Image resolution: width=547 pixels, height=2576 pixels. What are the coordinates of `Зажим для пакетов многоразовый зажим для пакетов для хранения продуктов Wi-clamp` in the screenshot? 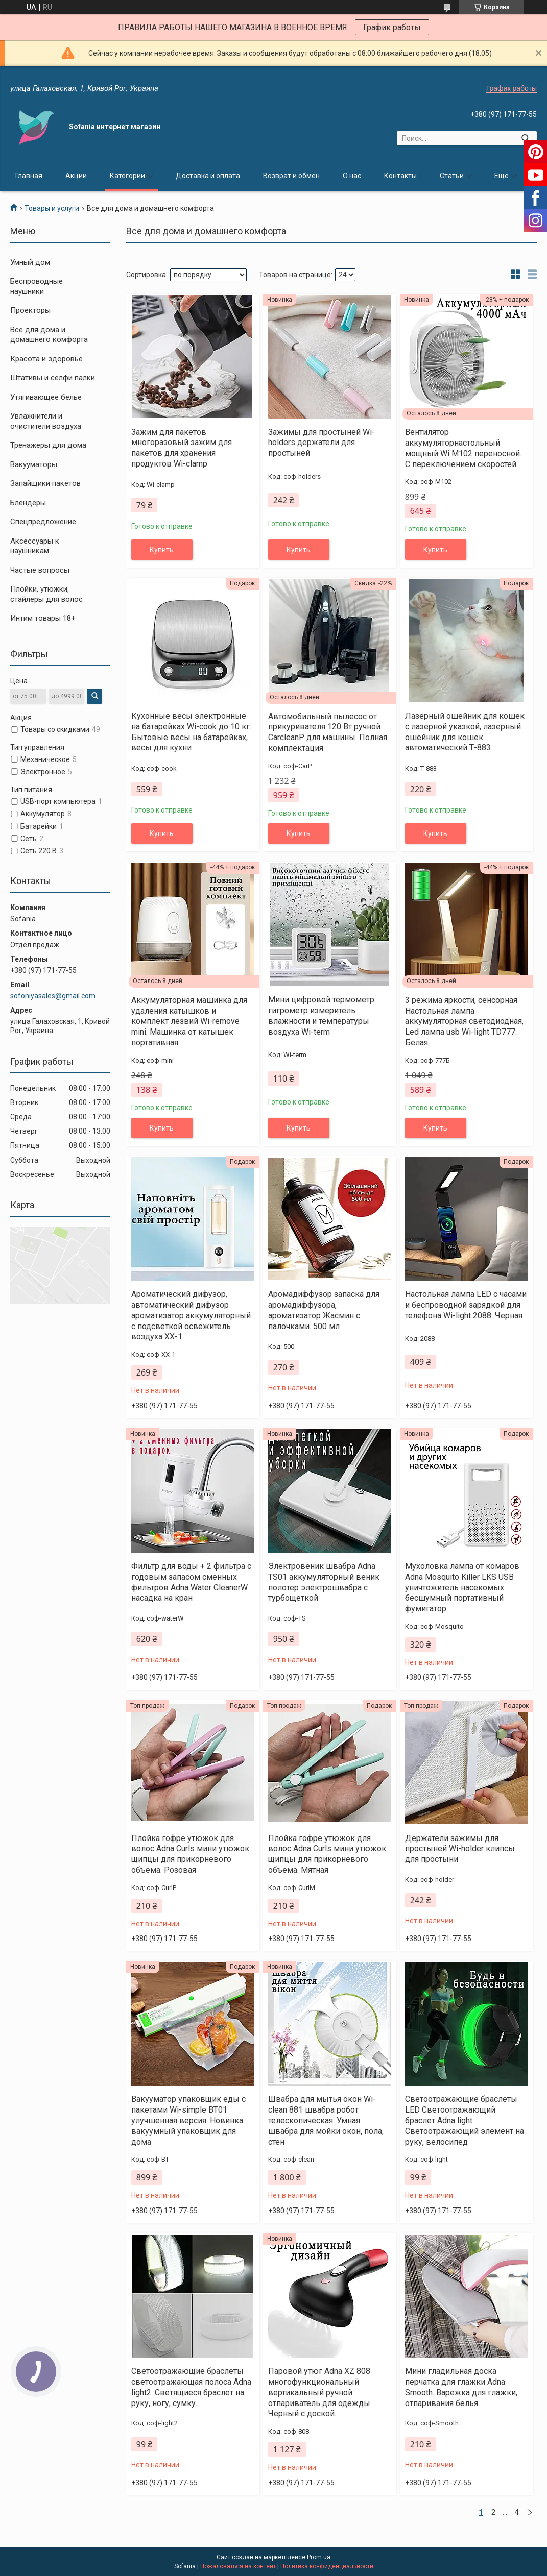 It's located at (181, 448).